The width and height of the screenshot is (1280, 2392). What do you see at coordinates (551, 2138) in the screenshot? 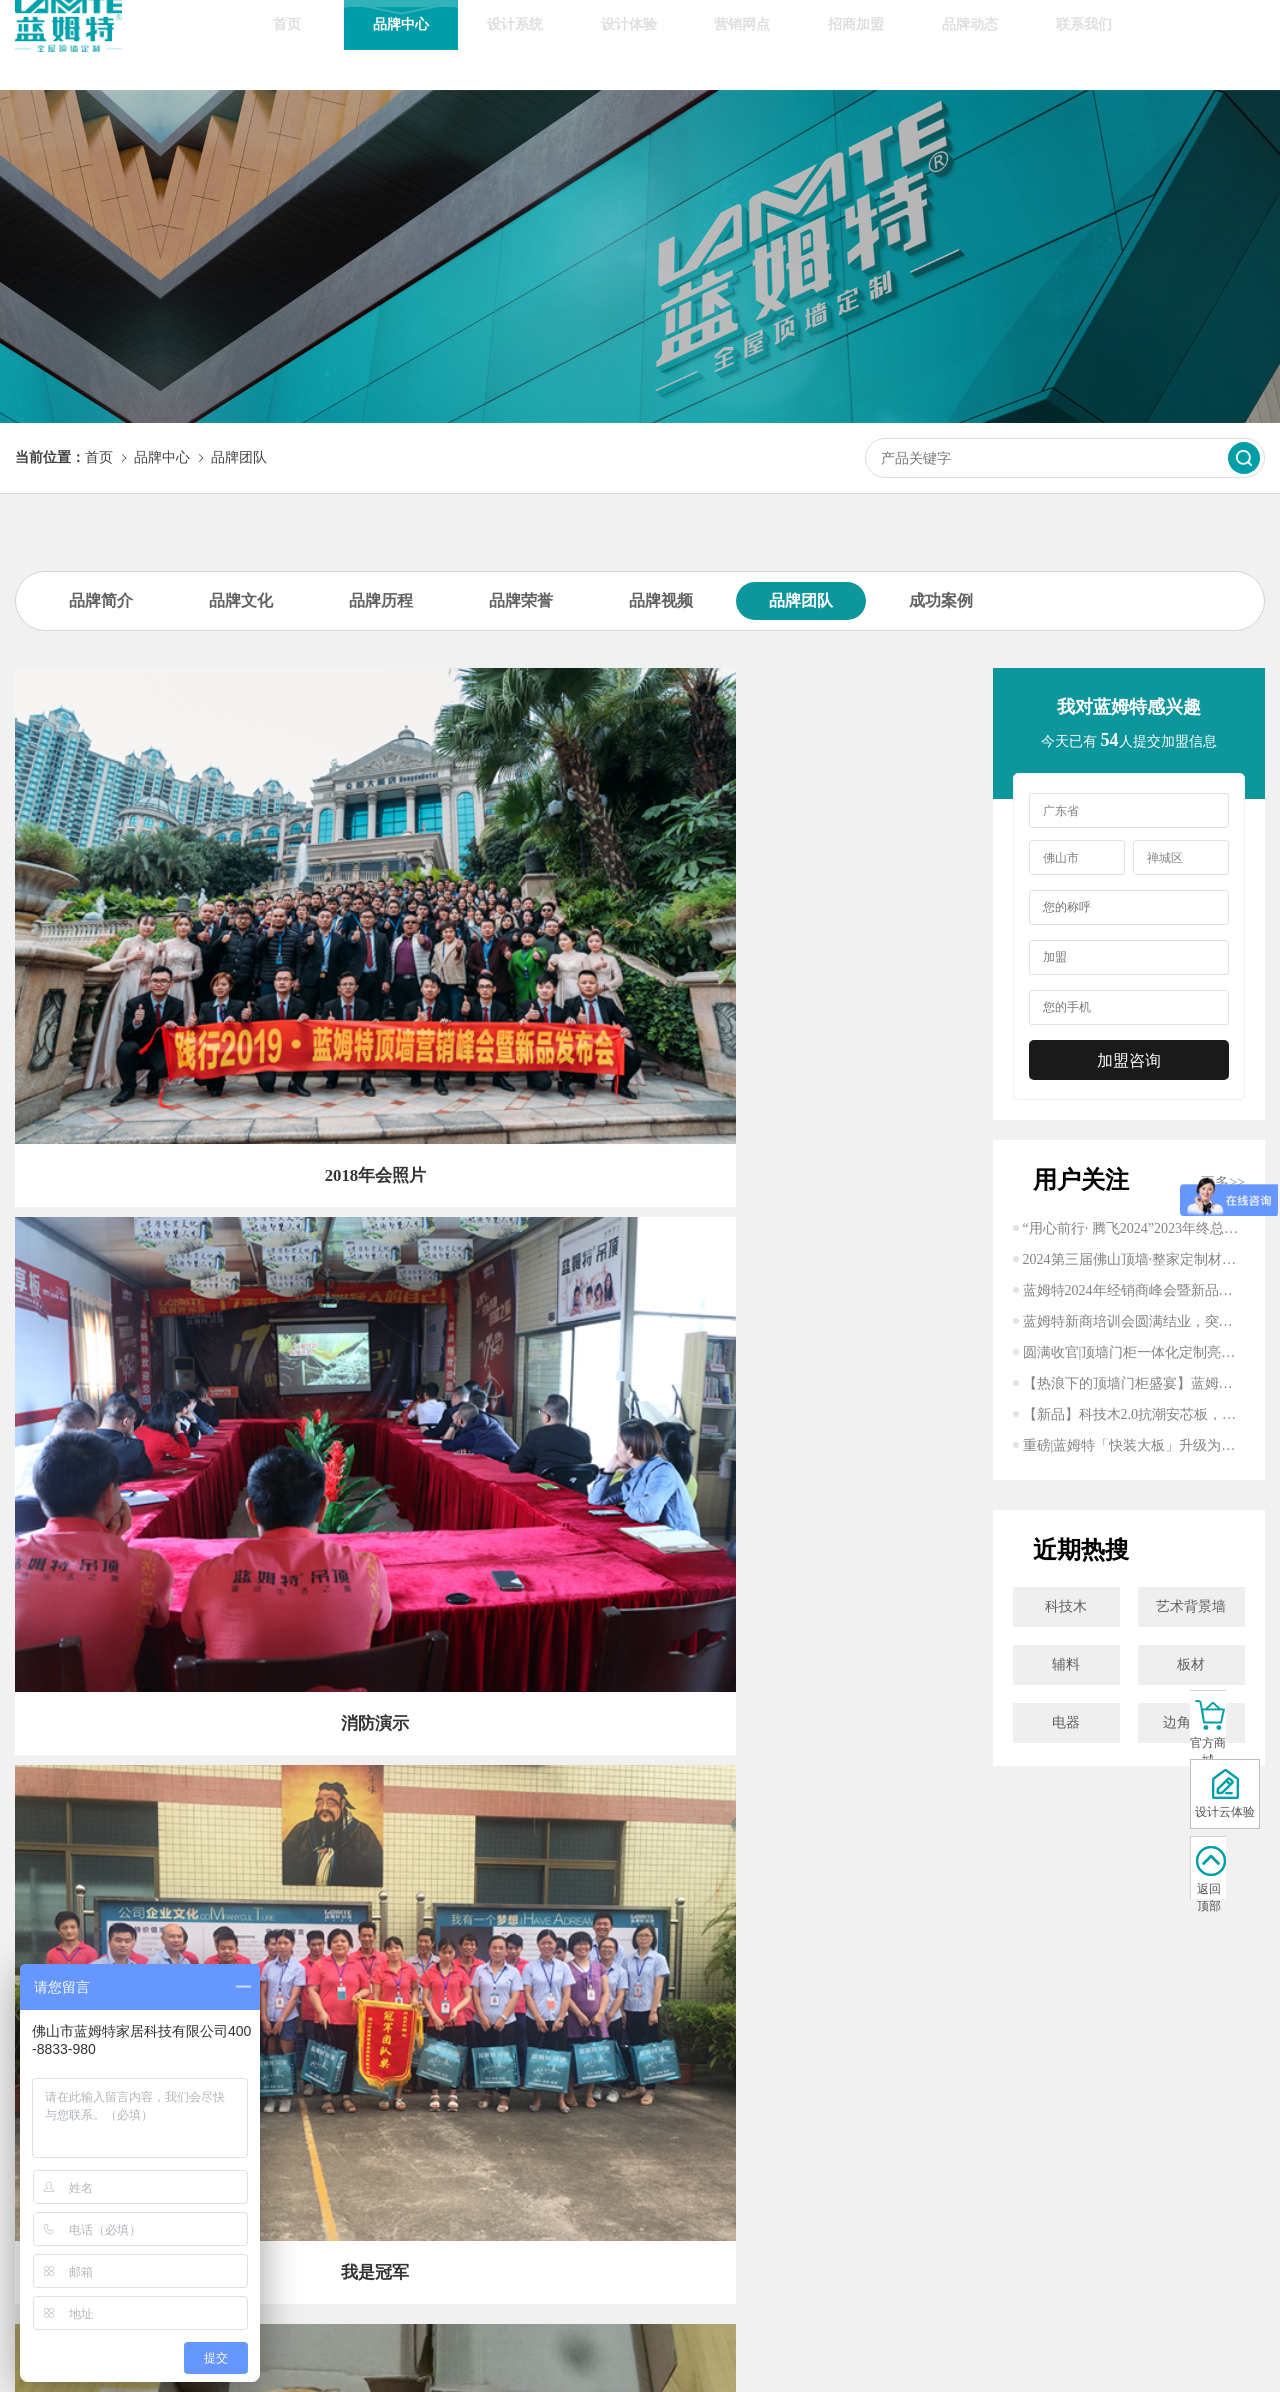
I see `行业动态` at bounding box center [551, 2138].